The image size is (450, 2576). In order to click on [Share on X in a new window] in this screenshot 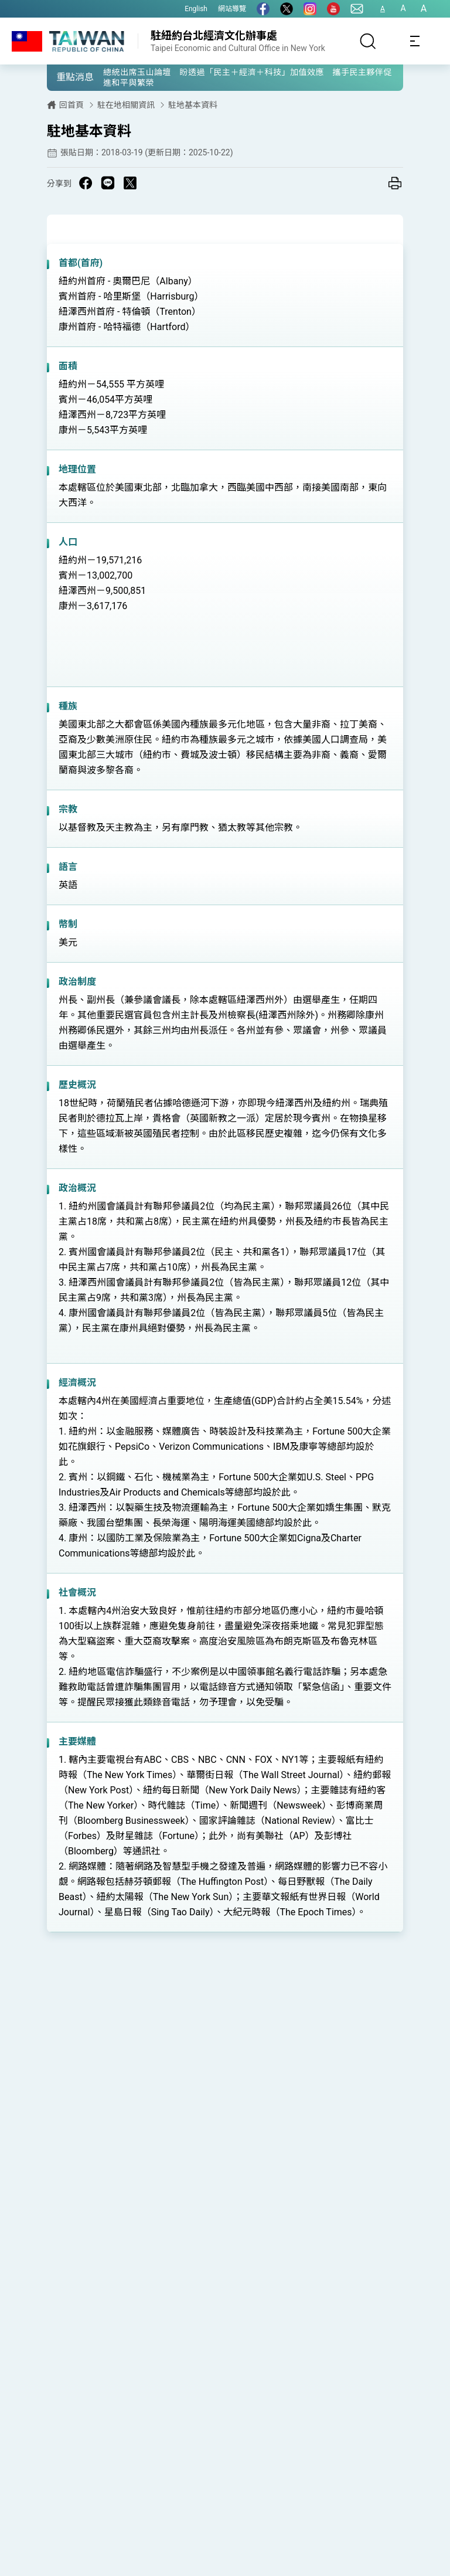, I will do `click(130, 183)`.